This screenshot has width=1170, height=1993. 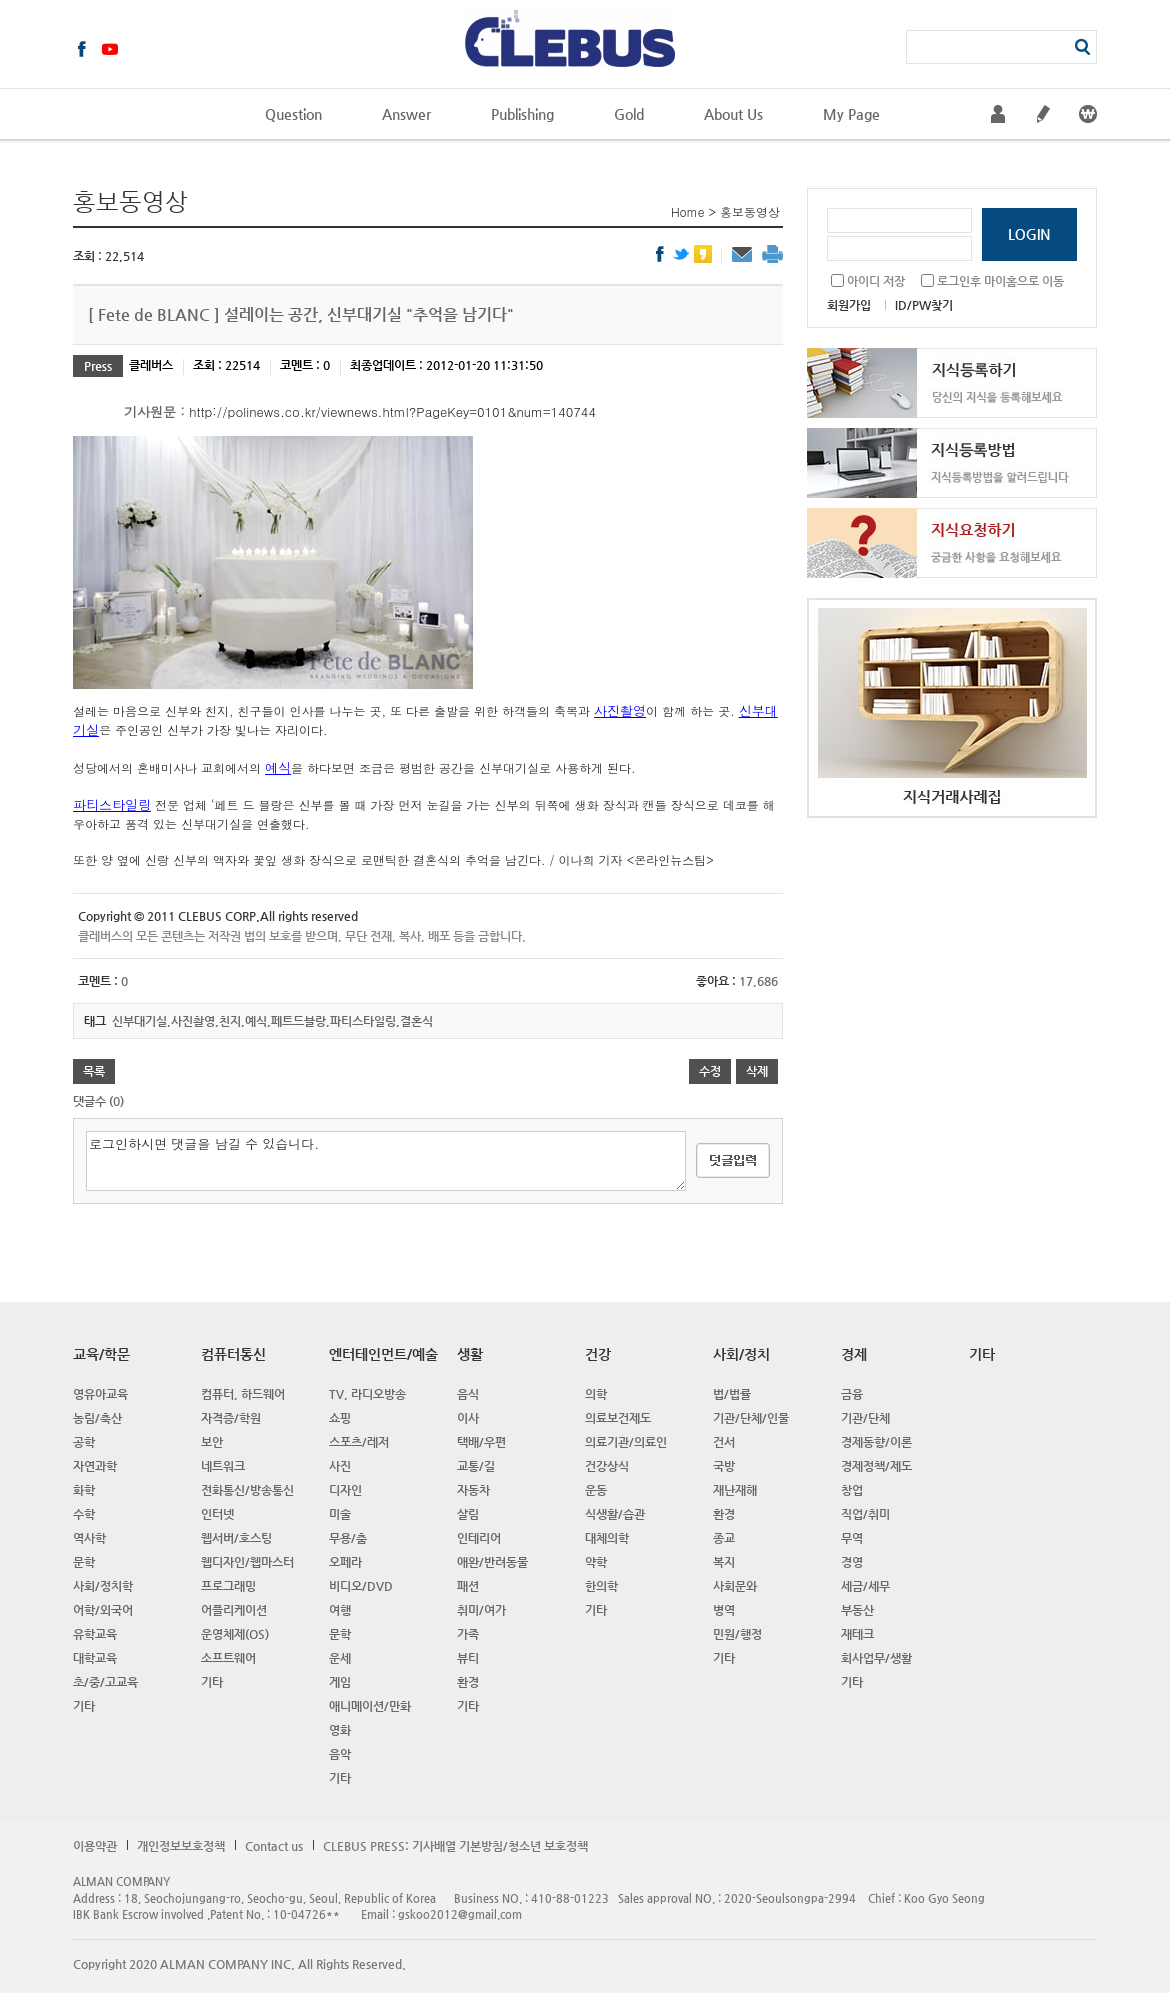 I want to click on 건강, so click(x=598, y=1354).